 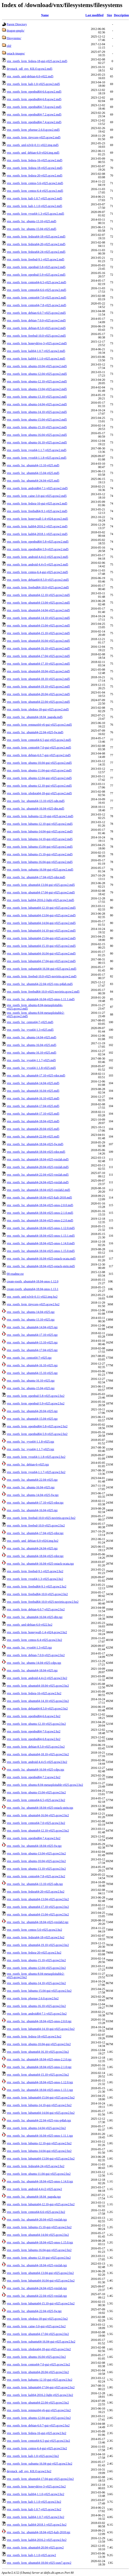 What do you see at coordinates (34, 137) in the screenshot?
I see `vnx_rootfs_kvm_tinycore-v025.qcow2.md5` at bounding box center [34, 137].